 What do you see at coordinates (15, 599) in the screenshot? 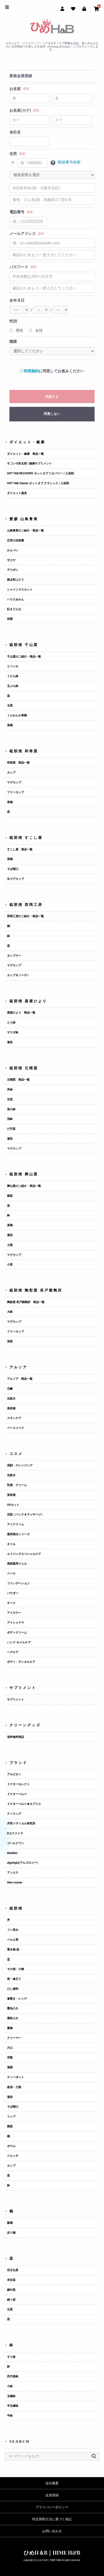
I see `ハウスみかん` at bounding box center [15, 599].